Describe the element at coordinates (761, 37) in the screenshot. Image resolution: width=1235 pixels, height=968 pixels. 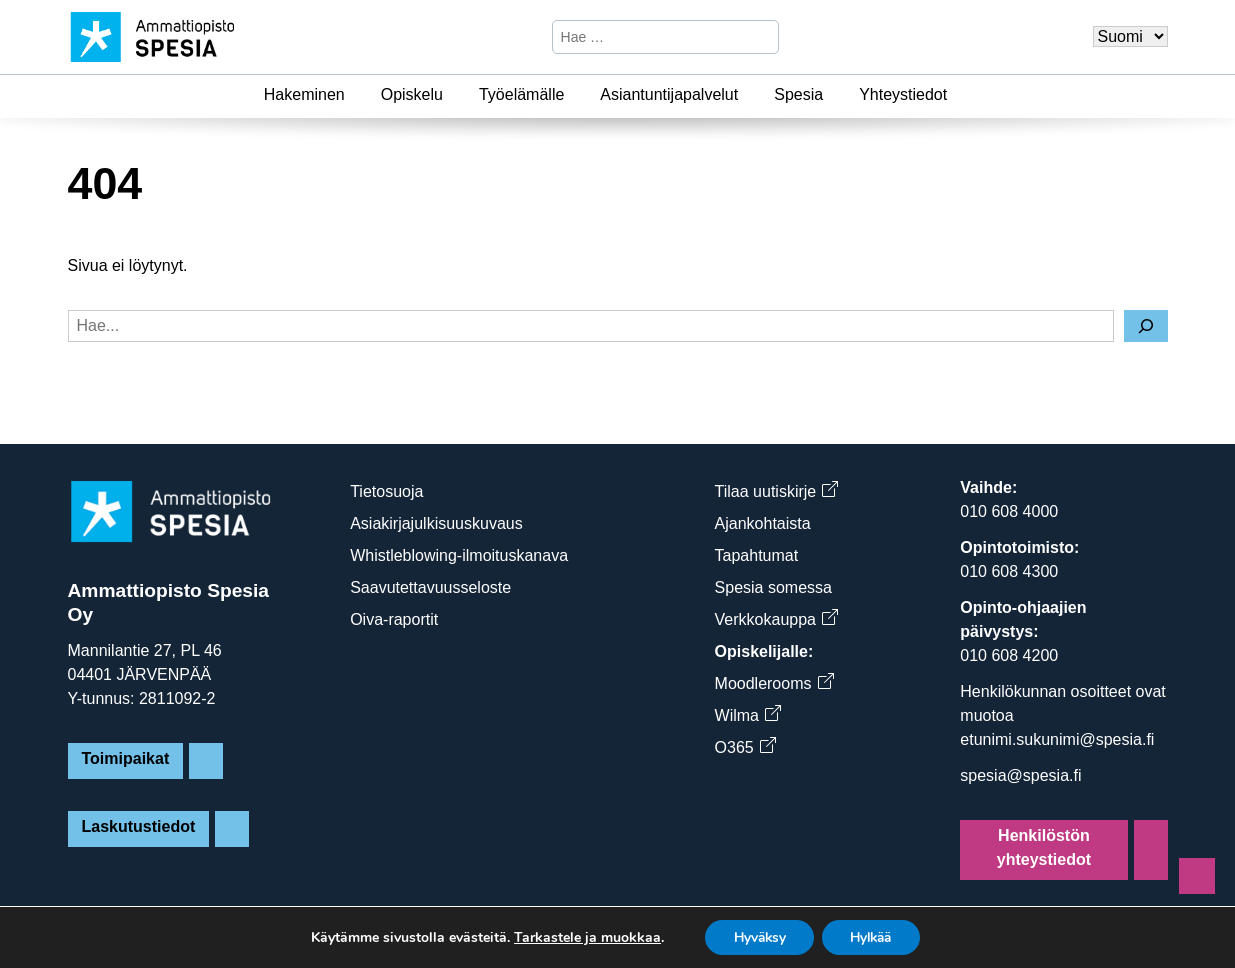
I see `[Hae]` at that location.